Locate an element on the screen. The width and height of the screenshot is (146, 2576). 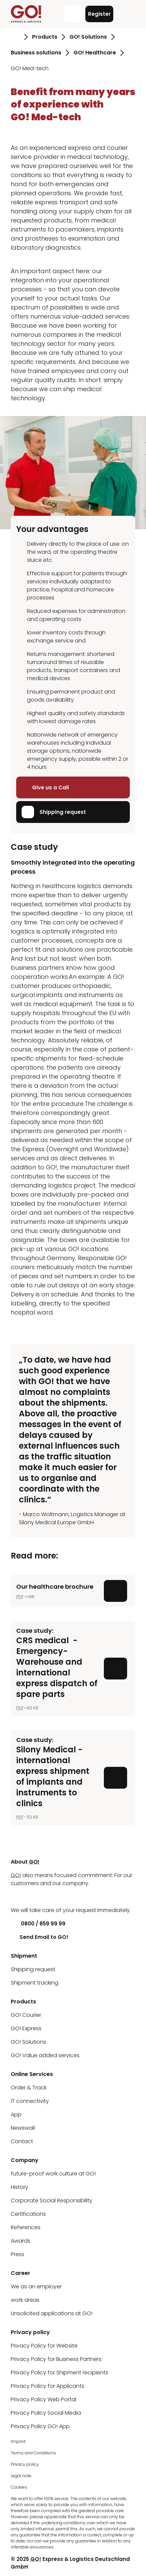
work areas is located at coordinates (25, 2300).